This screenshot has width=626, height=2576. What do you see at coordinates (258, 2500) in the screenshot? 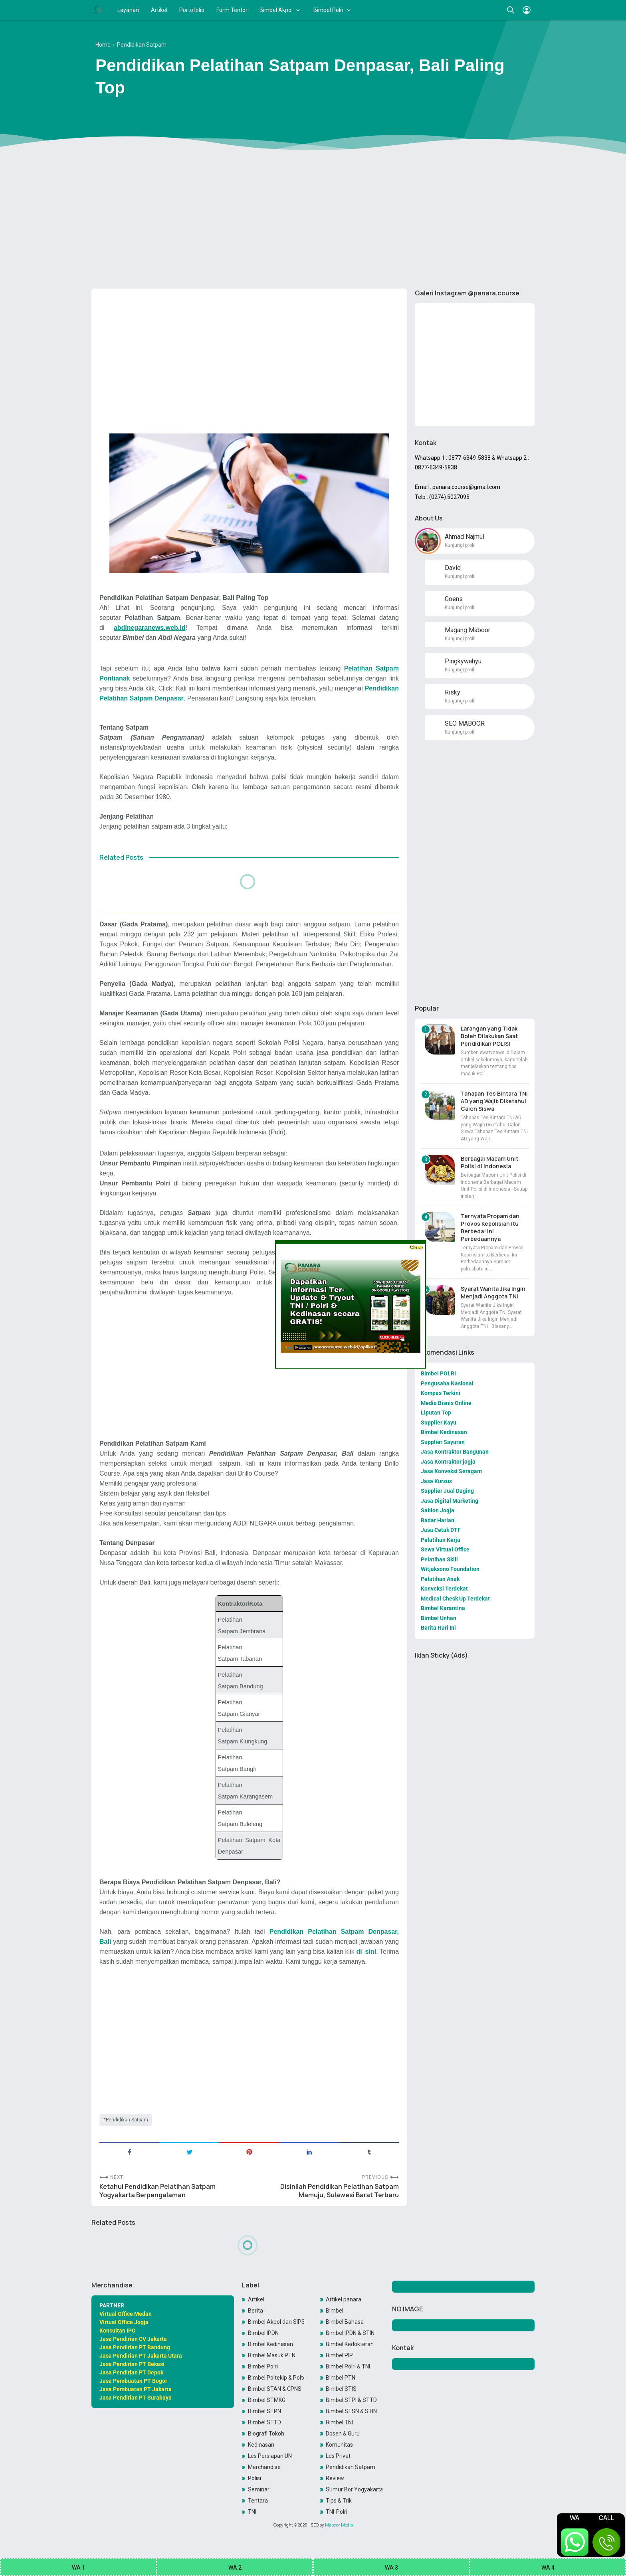
I see `Tentara` at bounding box center [258, 2500].